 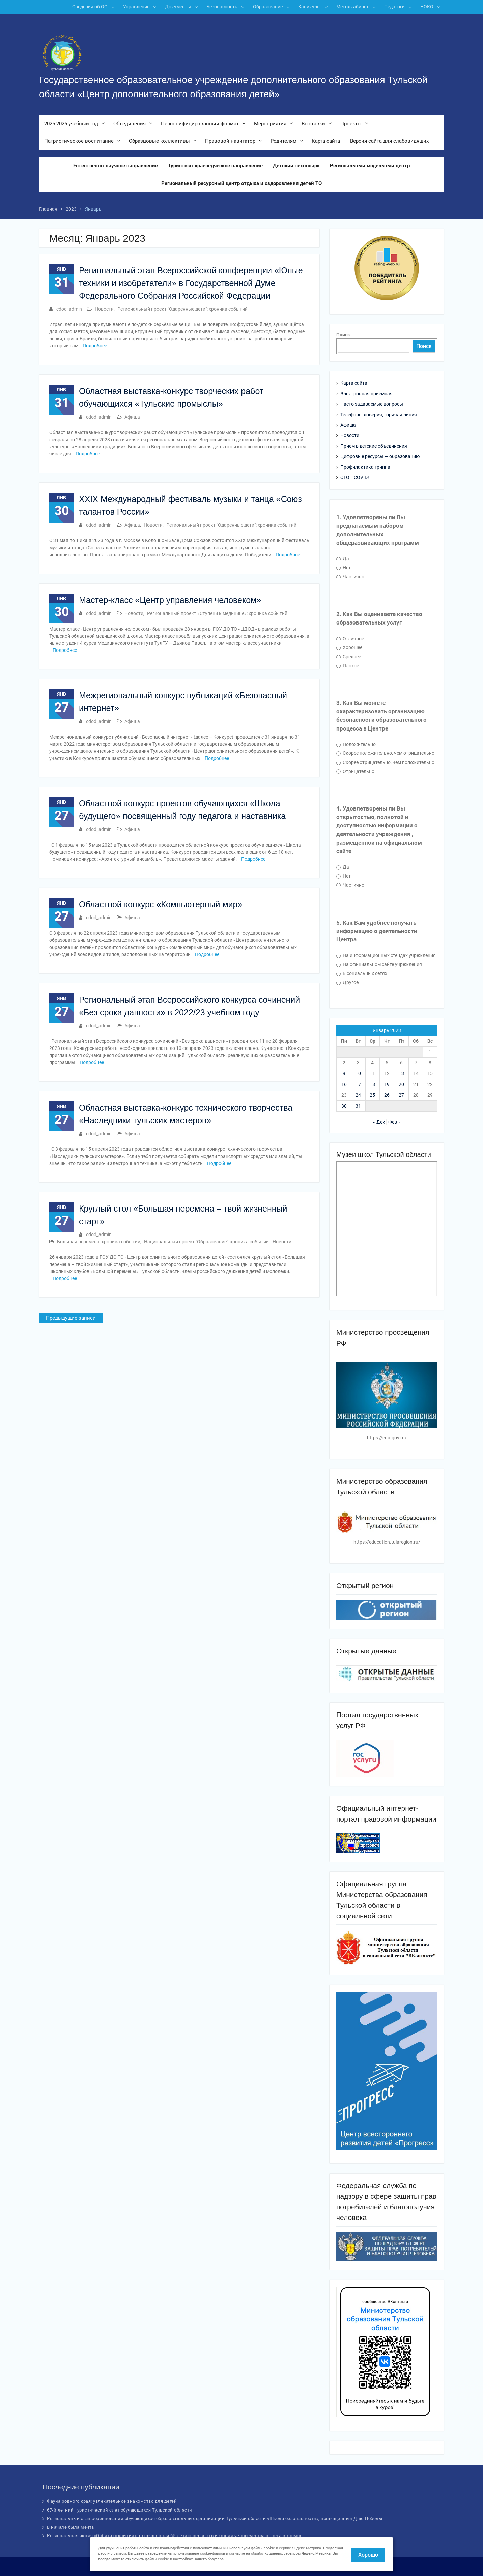 I want to click on Скорее положительно, чем отрицательно, so click(x=385, y=753).